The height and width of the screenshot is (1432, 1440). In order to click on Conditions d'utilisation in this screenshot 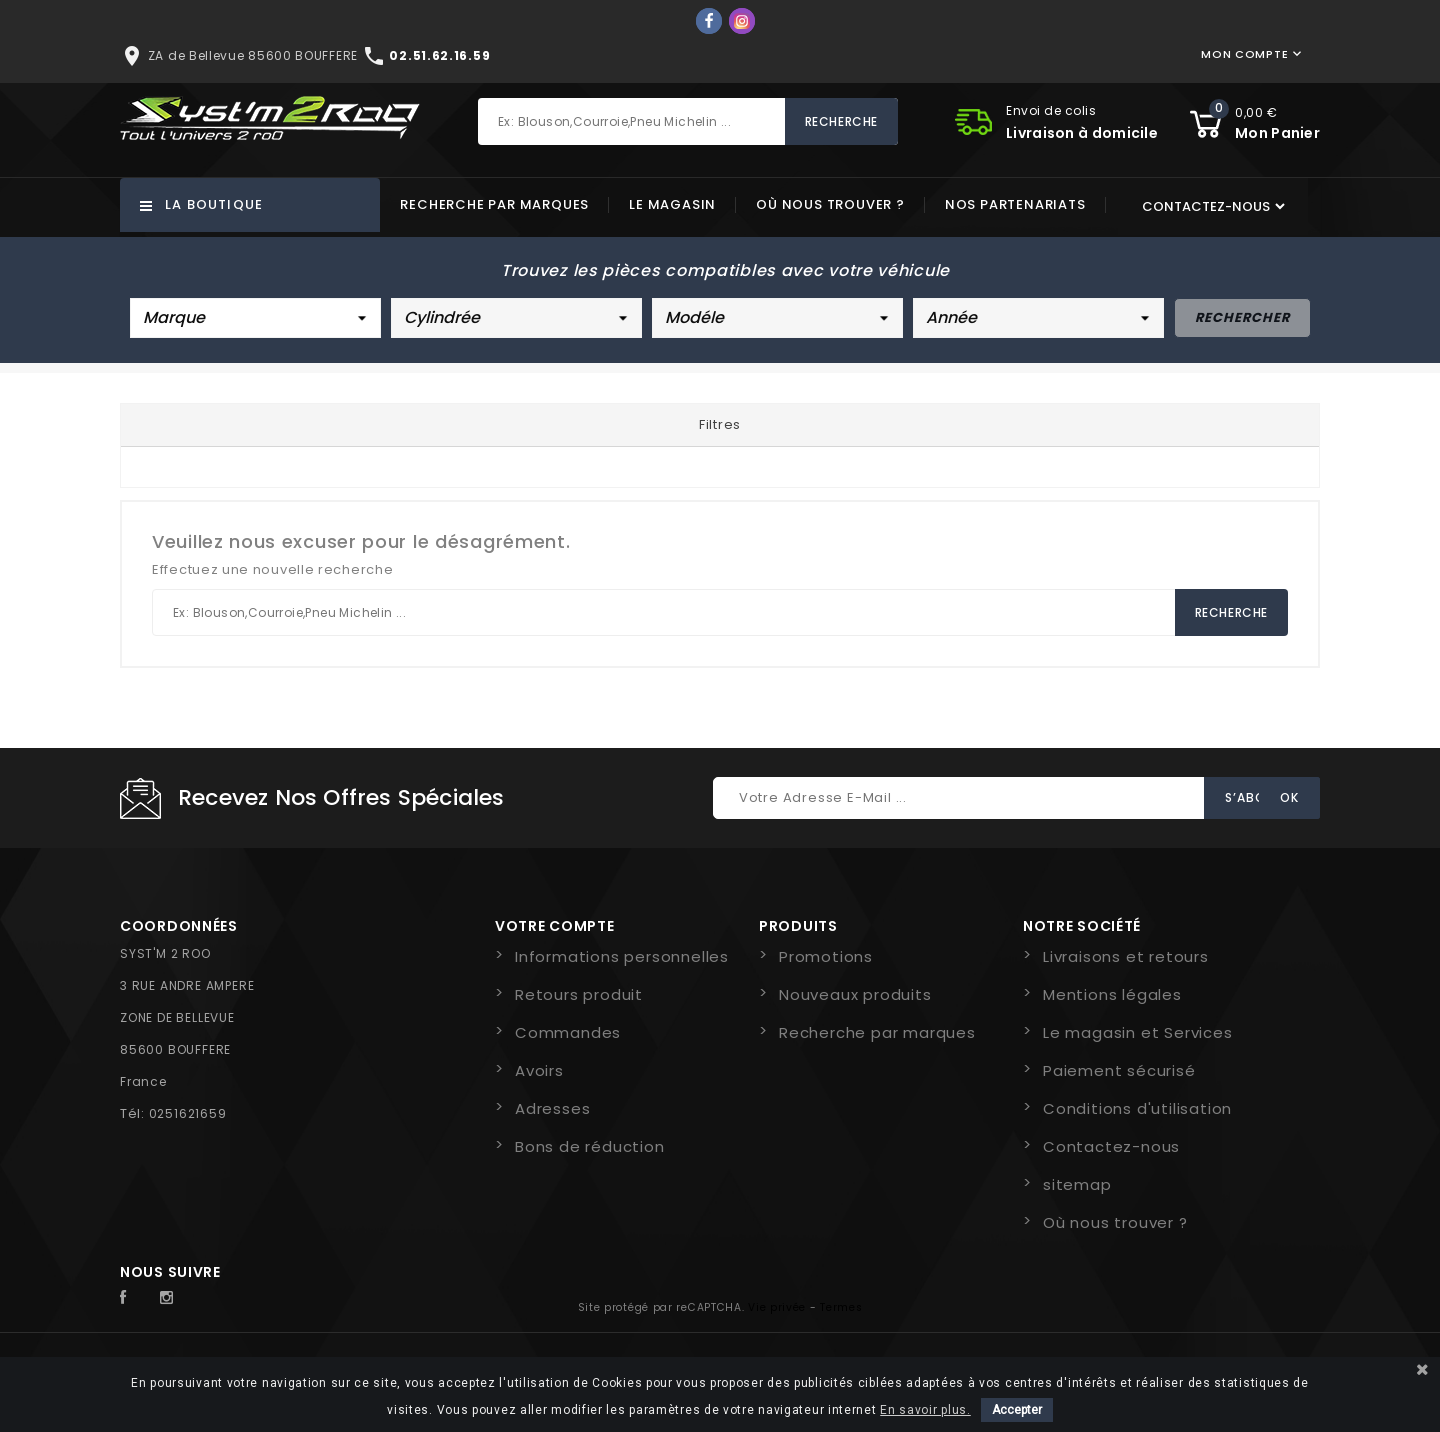, I will do `click(1137, 1108)`.